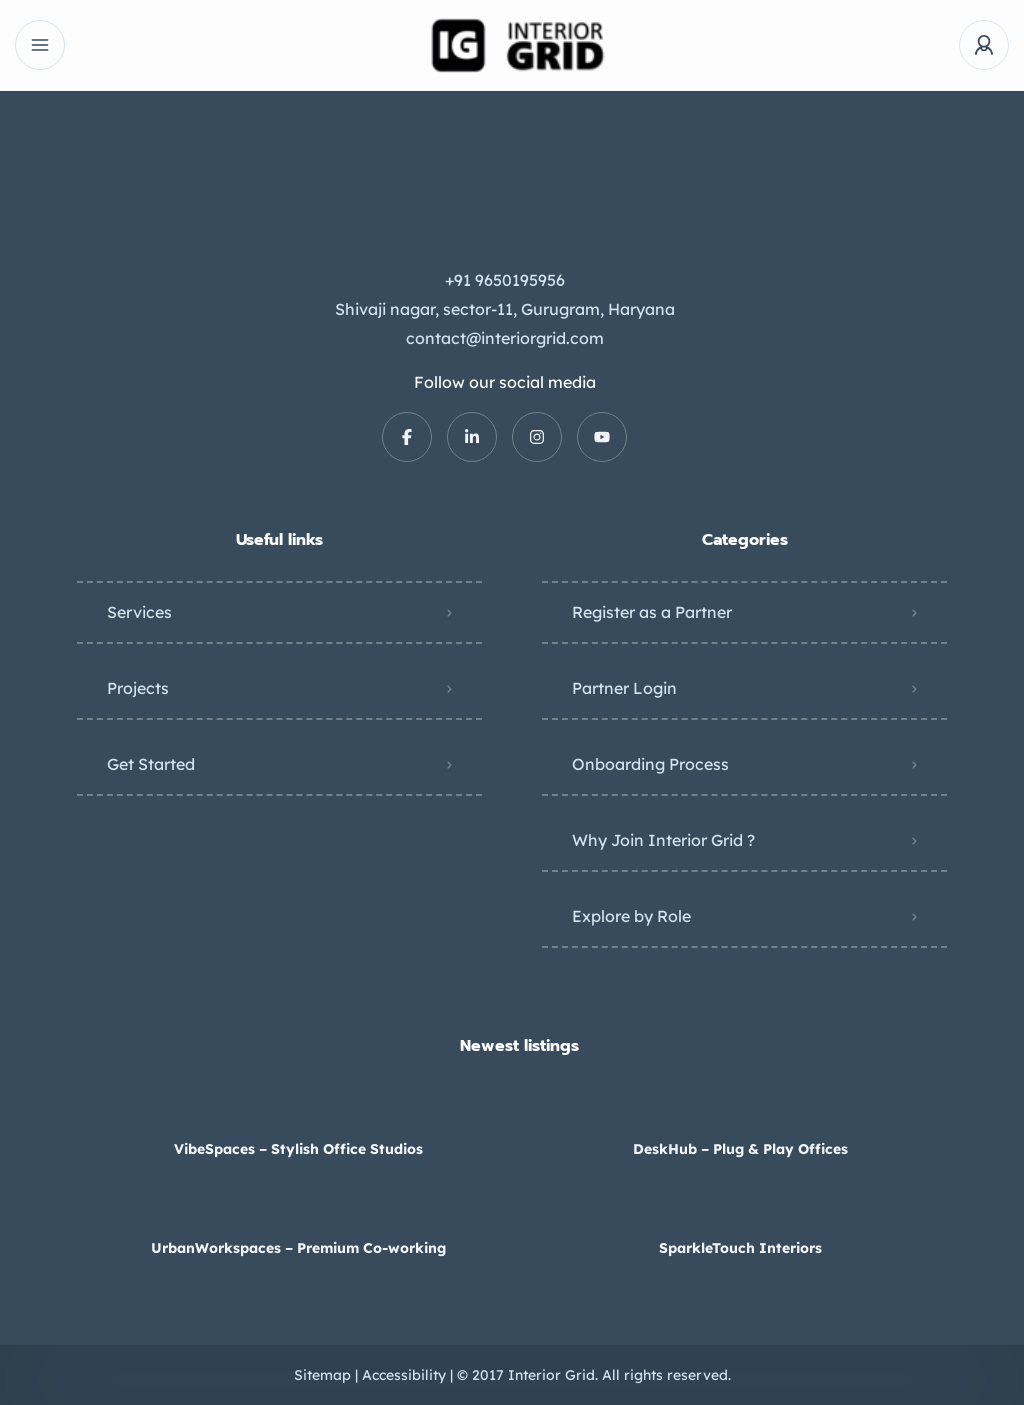 This screenshot has width=1024, height=1405. I want to click on SparkleTouch Interiors, so click(740, 1248).